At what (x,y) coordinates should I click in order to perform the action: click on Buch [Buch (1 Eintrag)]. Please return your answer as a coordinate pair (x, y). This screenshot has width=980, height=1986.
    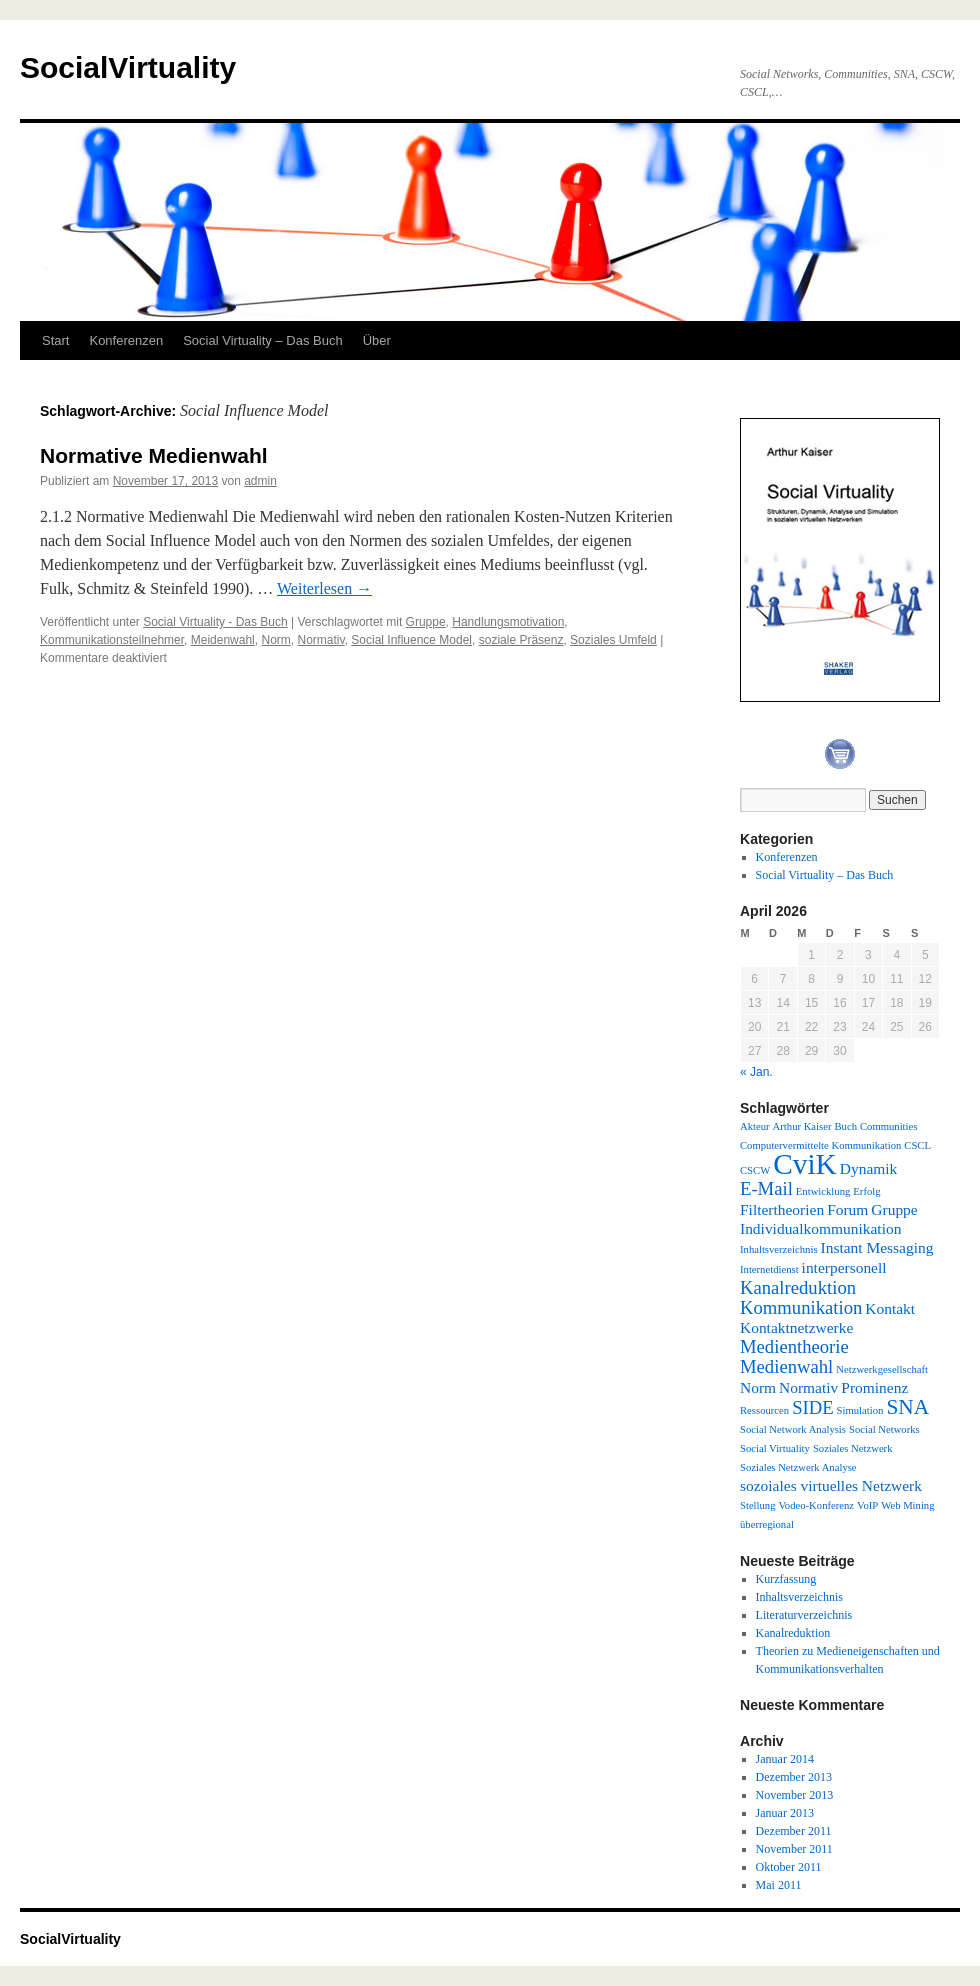
    Looking at the image, I should click on (845, 1126).